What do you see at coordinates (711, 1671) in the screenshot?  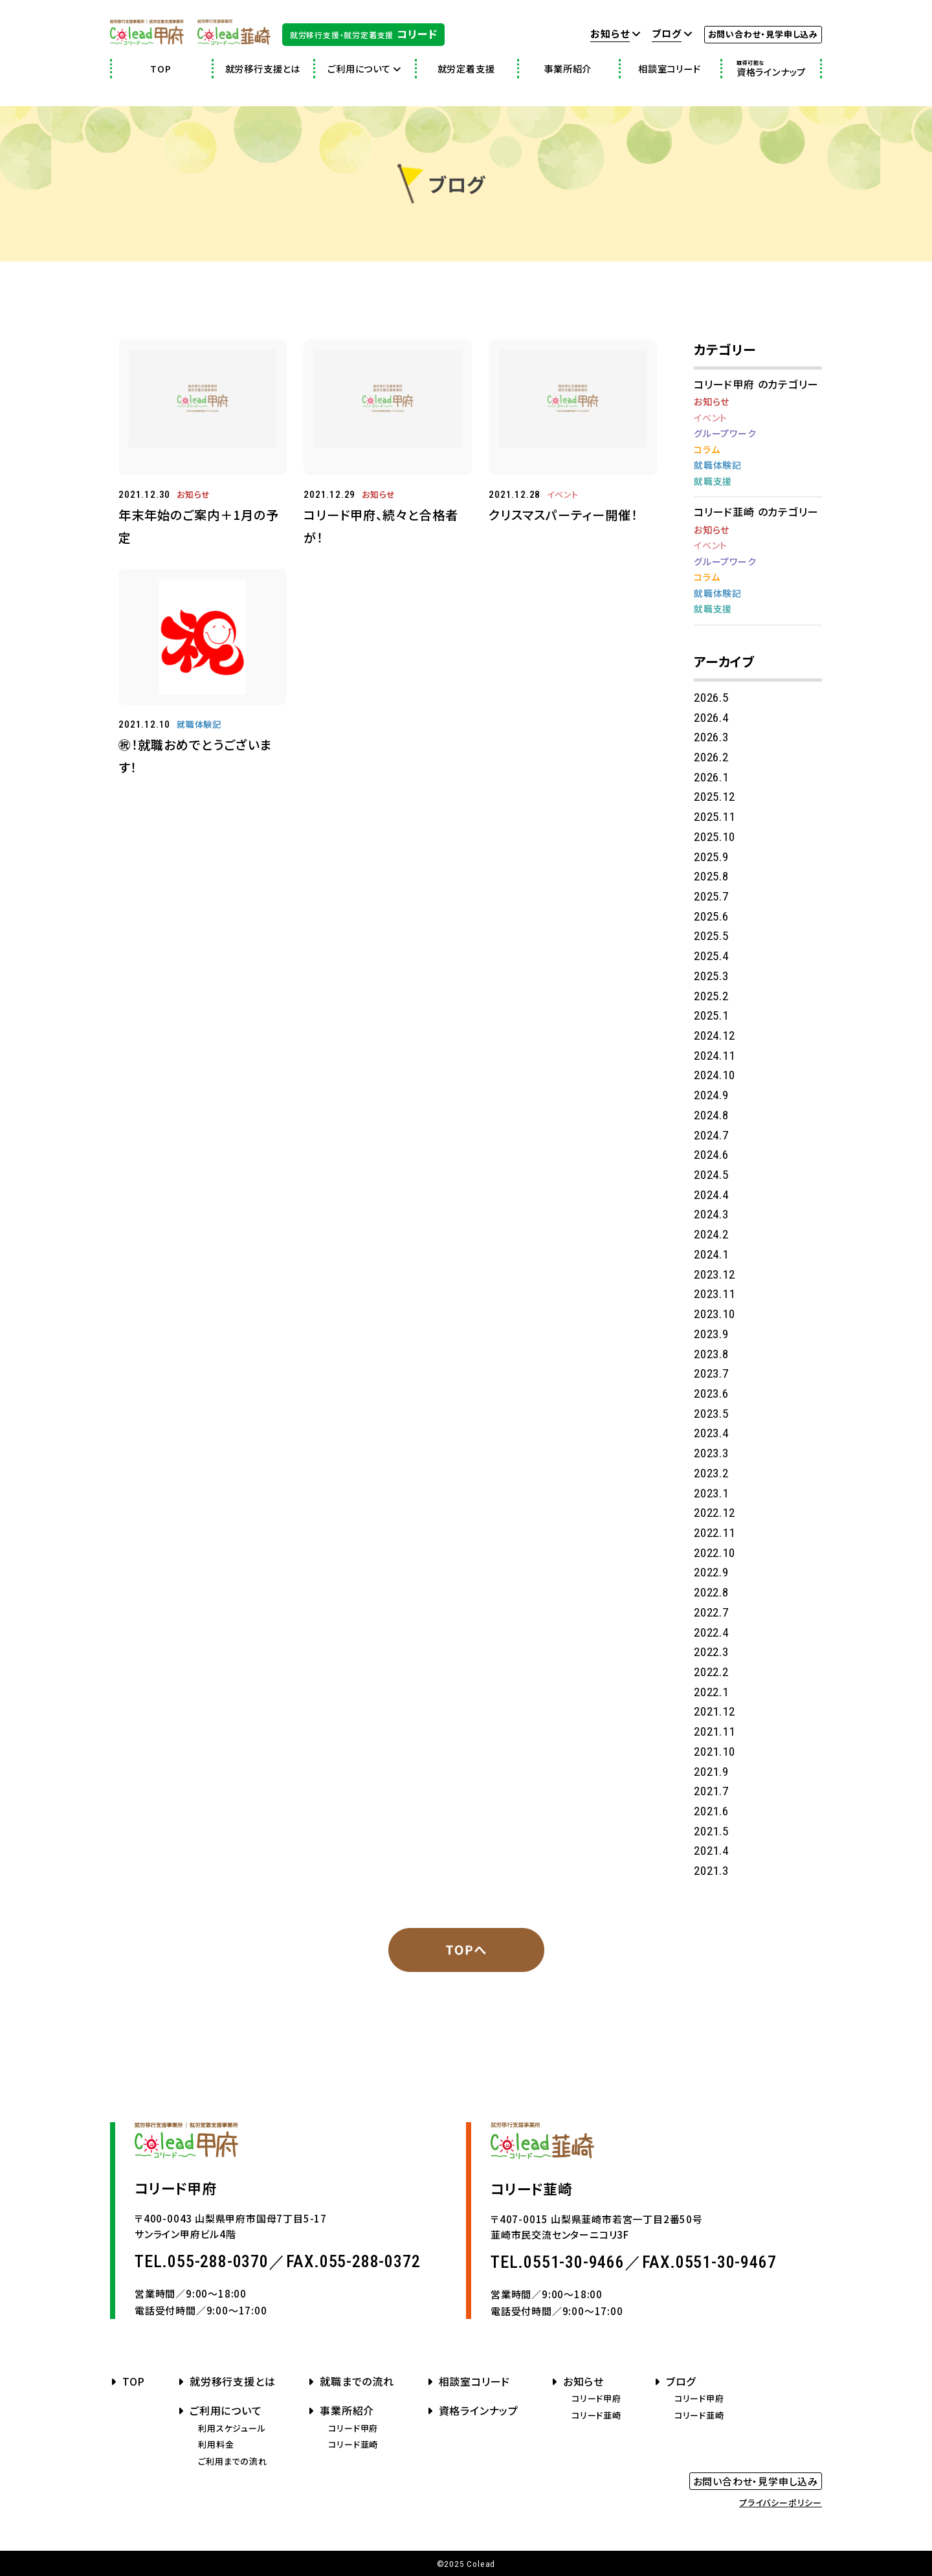 I see `2022.2` at bounding box center [711, 1671].